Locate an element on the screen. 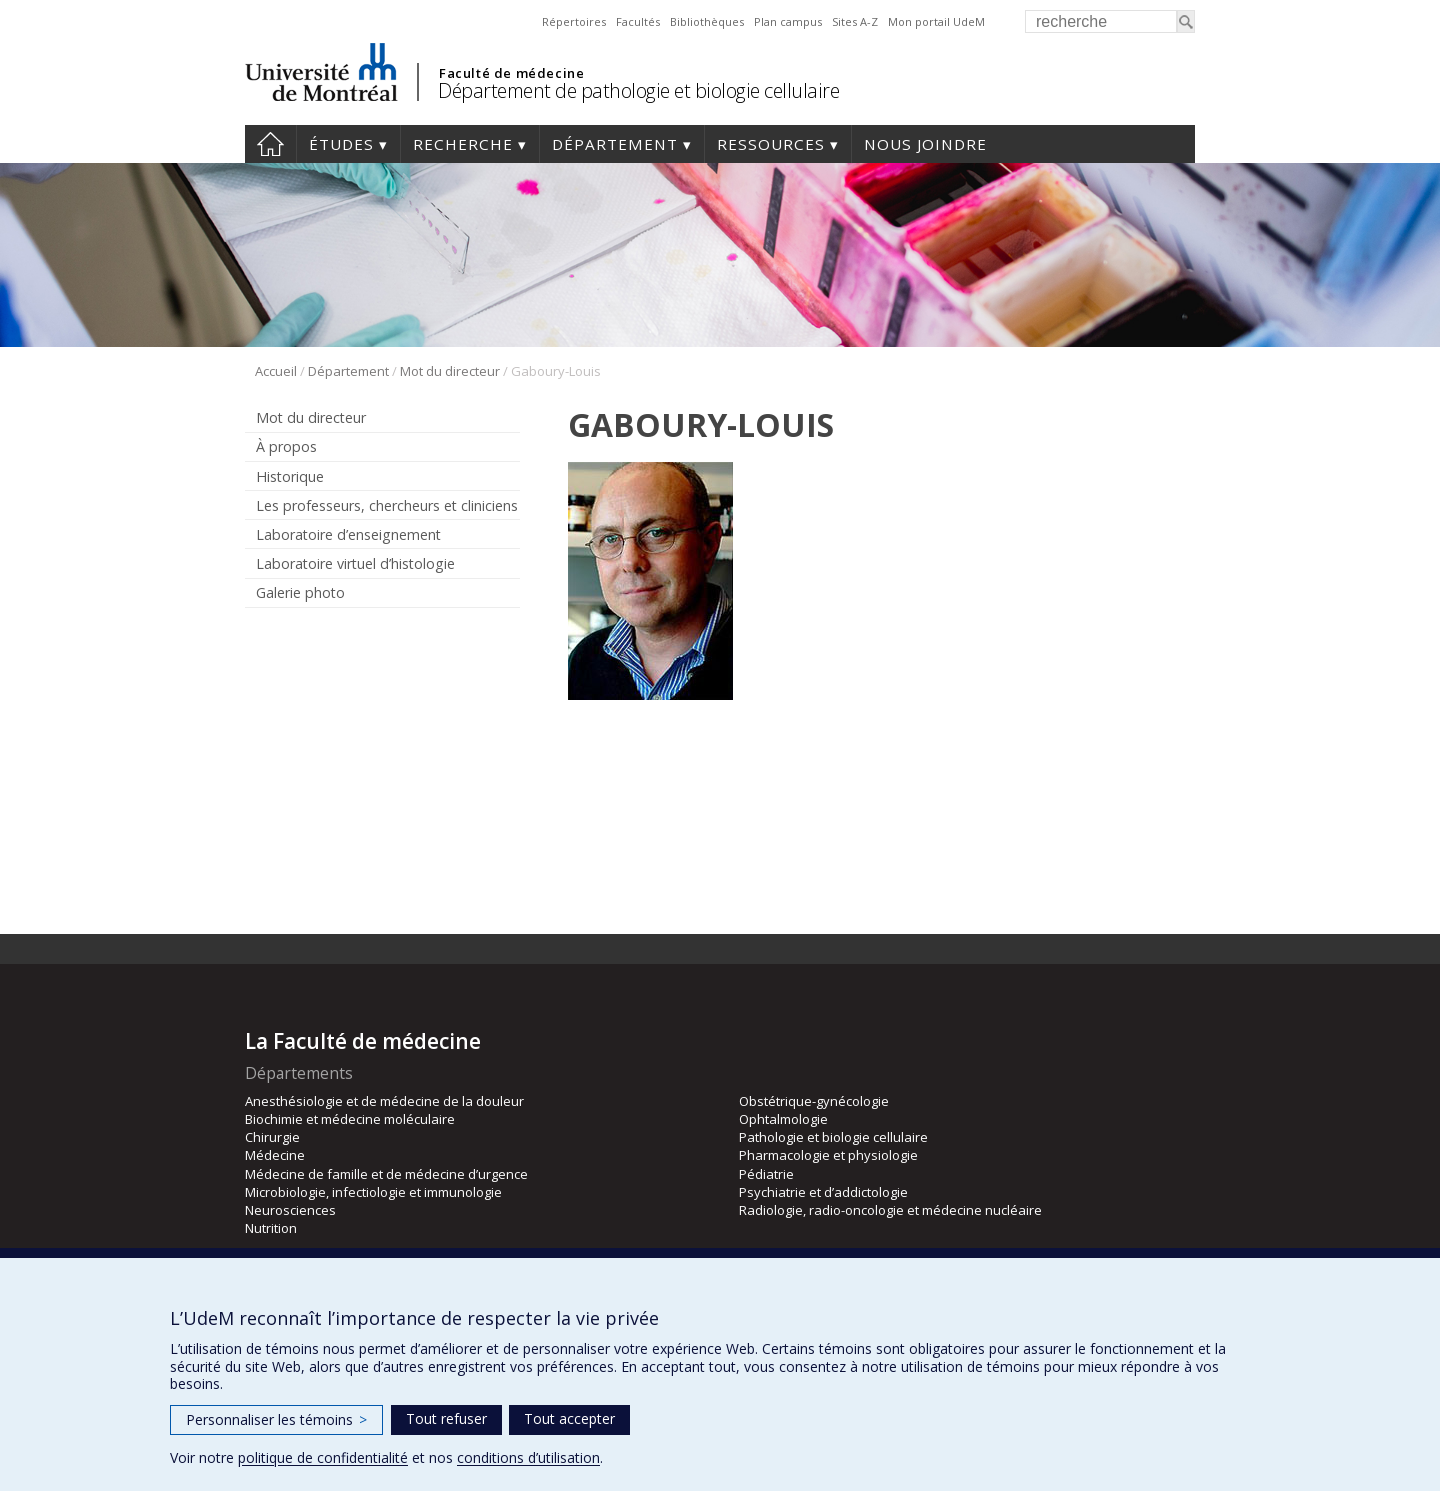  politique de confidentialité is located at coordinates (323, 1457).